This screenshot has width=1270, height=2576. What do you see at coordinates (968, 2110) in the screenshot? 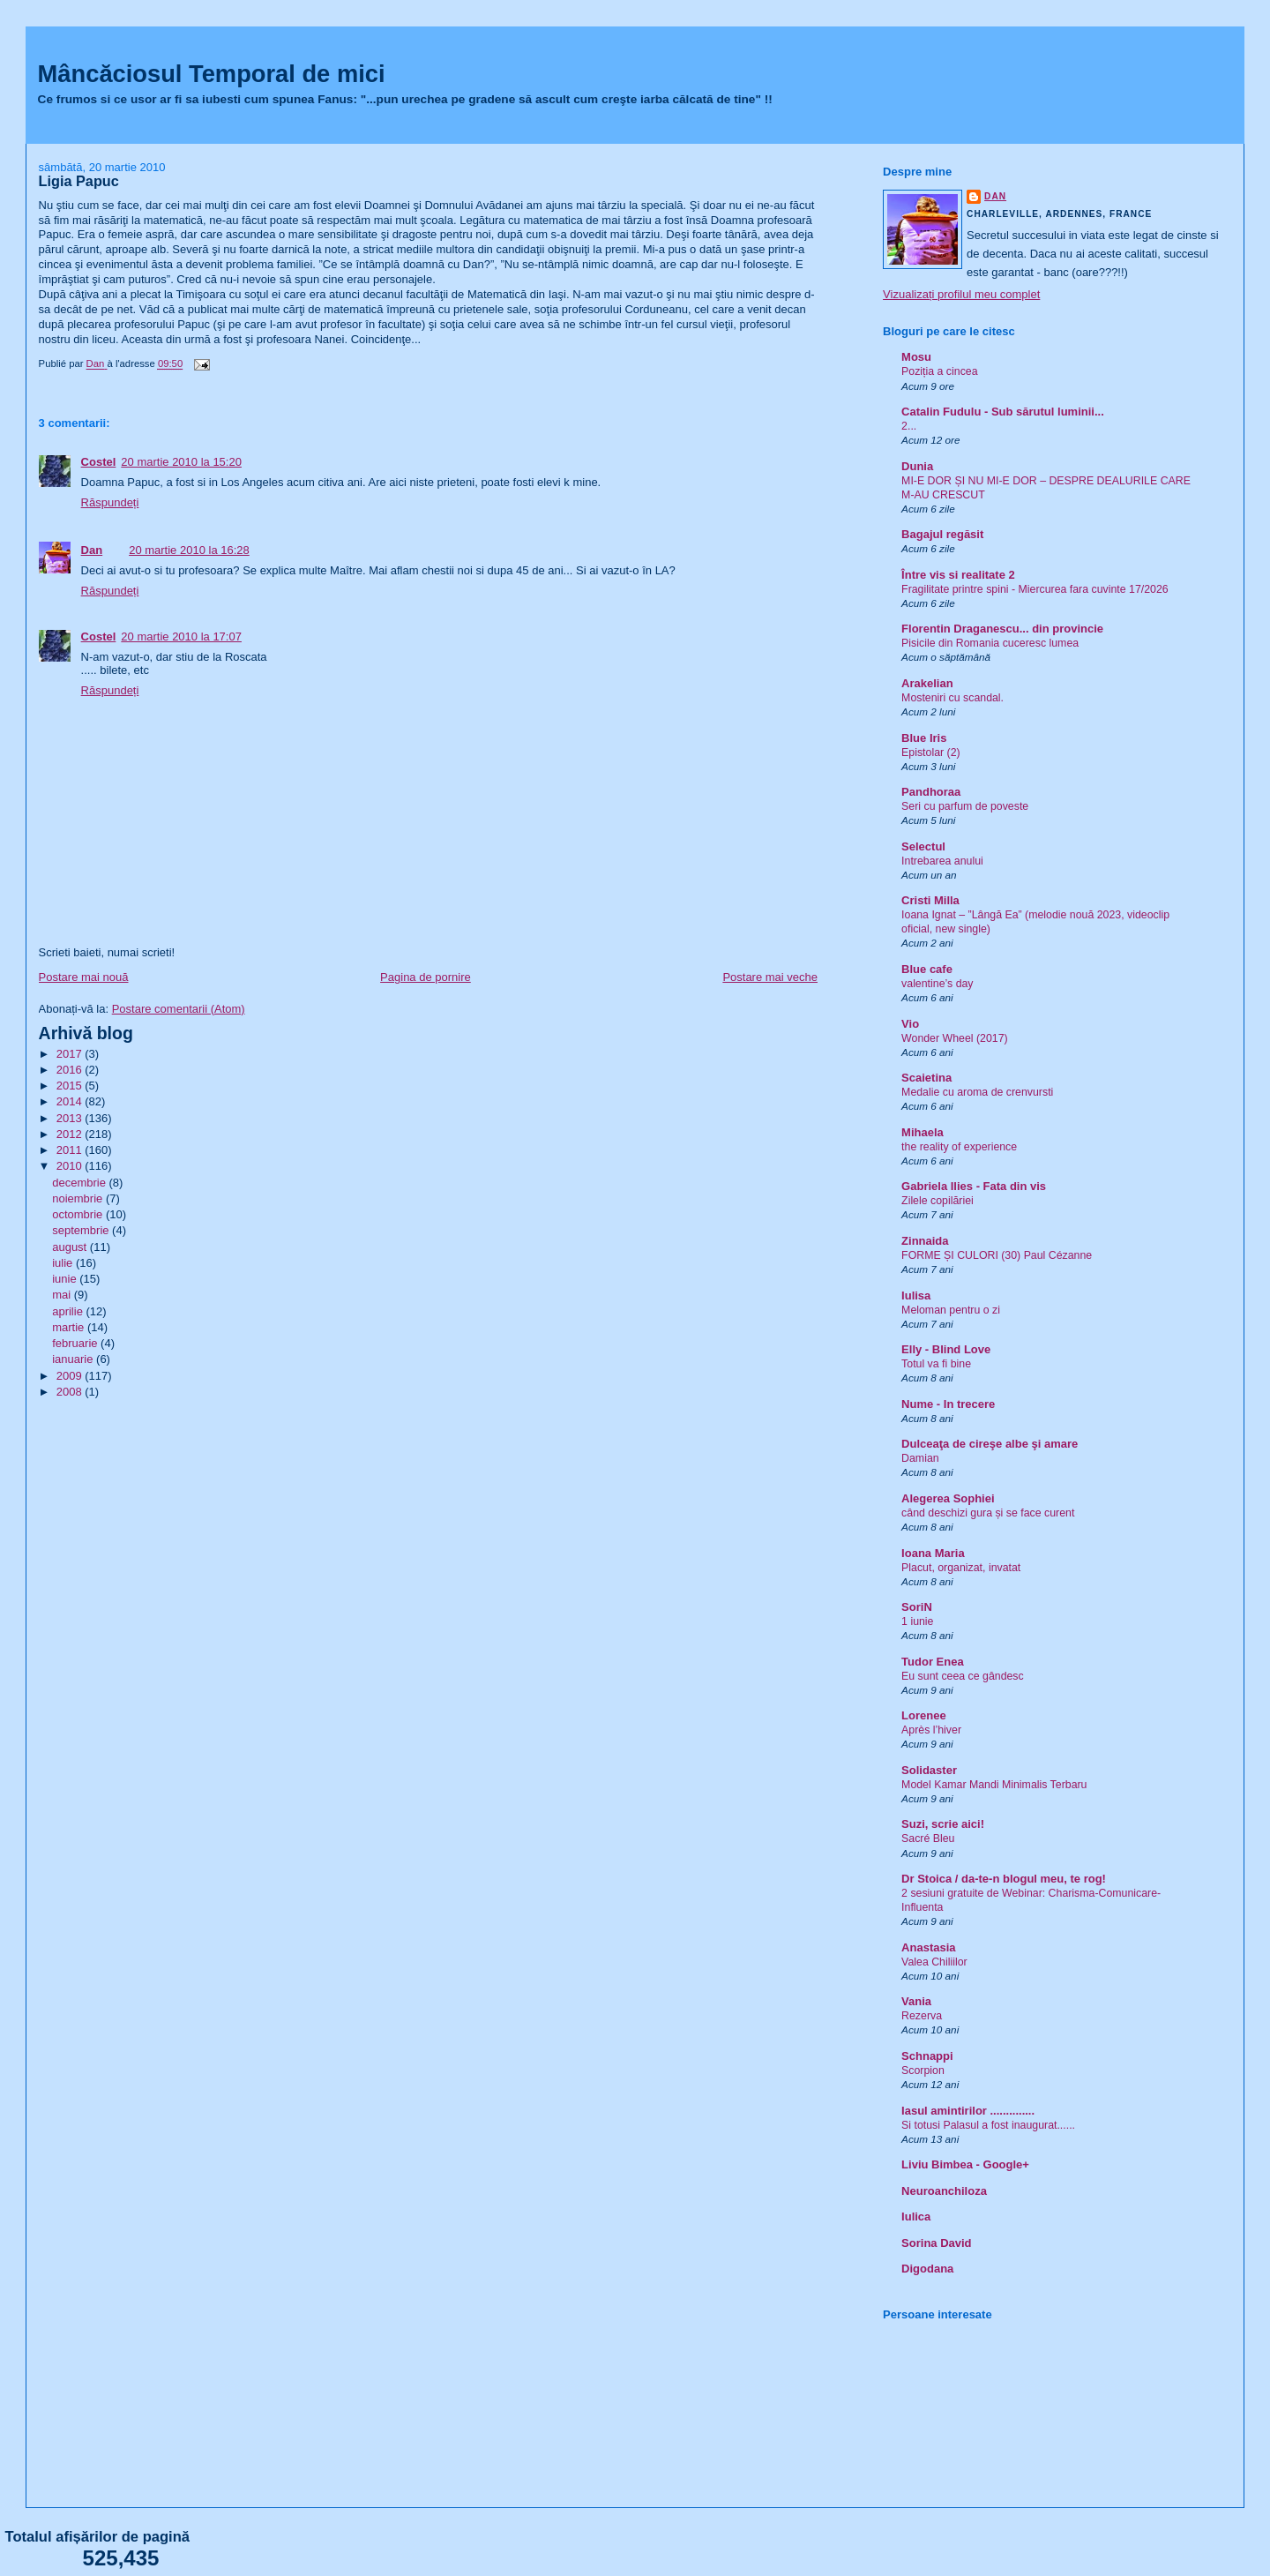
I see `Iasul amintirilor ..............` at bounding box center [968, 2110].